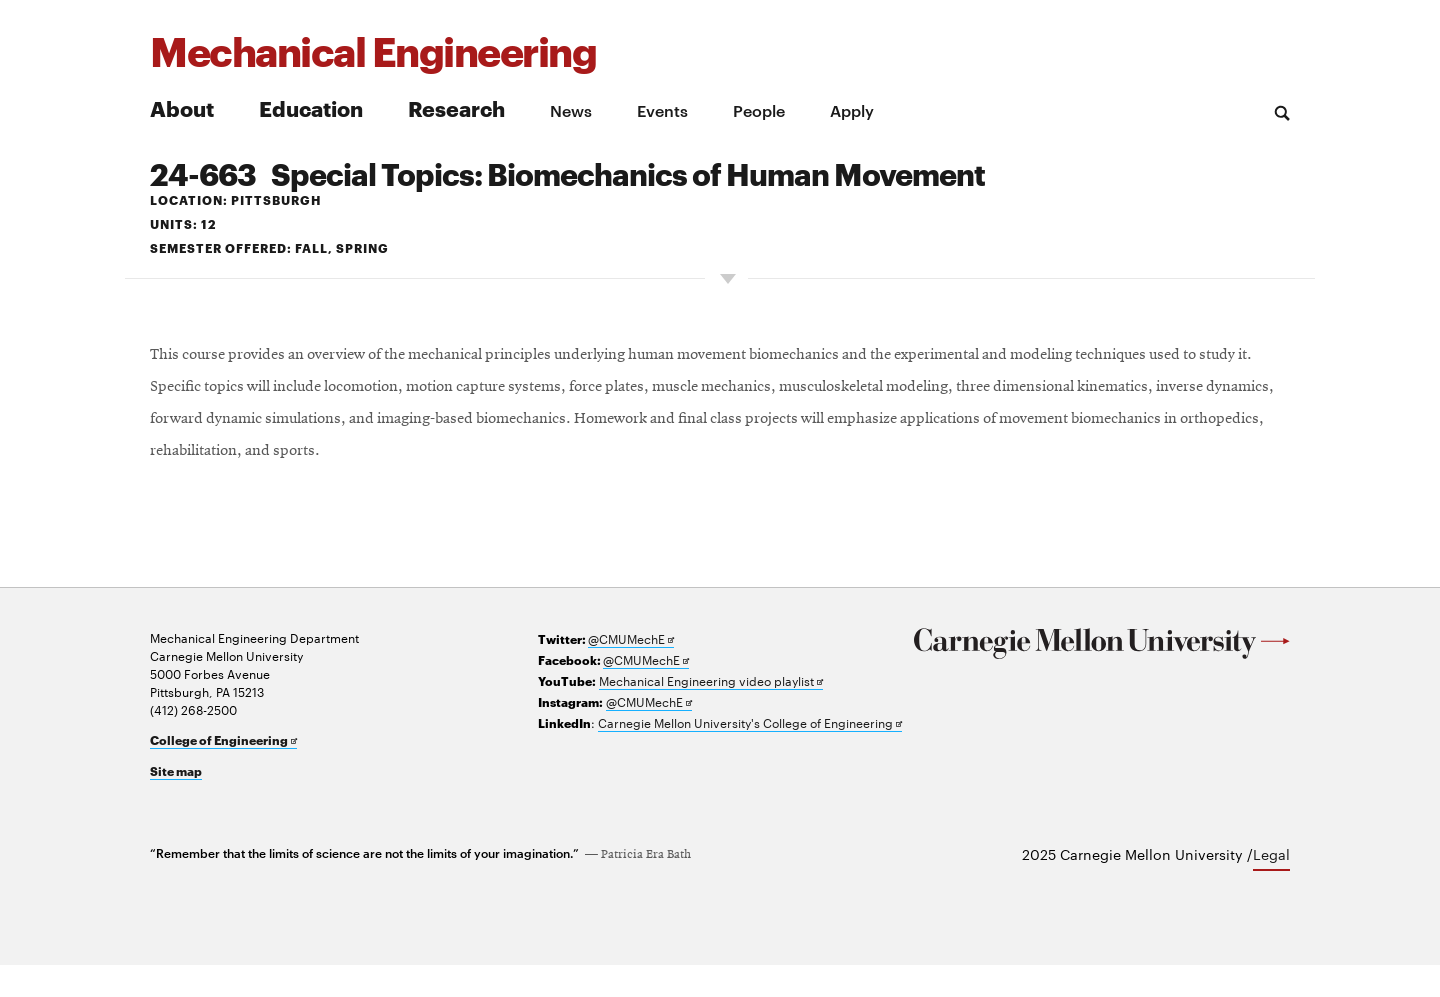 Image resolution: width=1440 pixels, height=997 pixels. What do you see at coordinates (311, 107) in the screenshot?
I see `Education` at bounding box center [311, 107].